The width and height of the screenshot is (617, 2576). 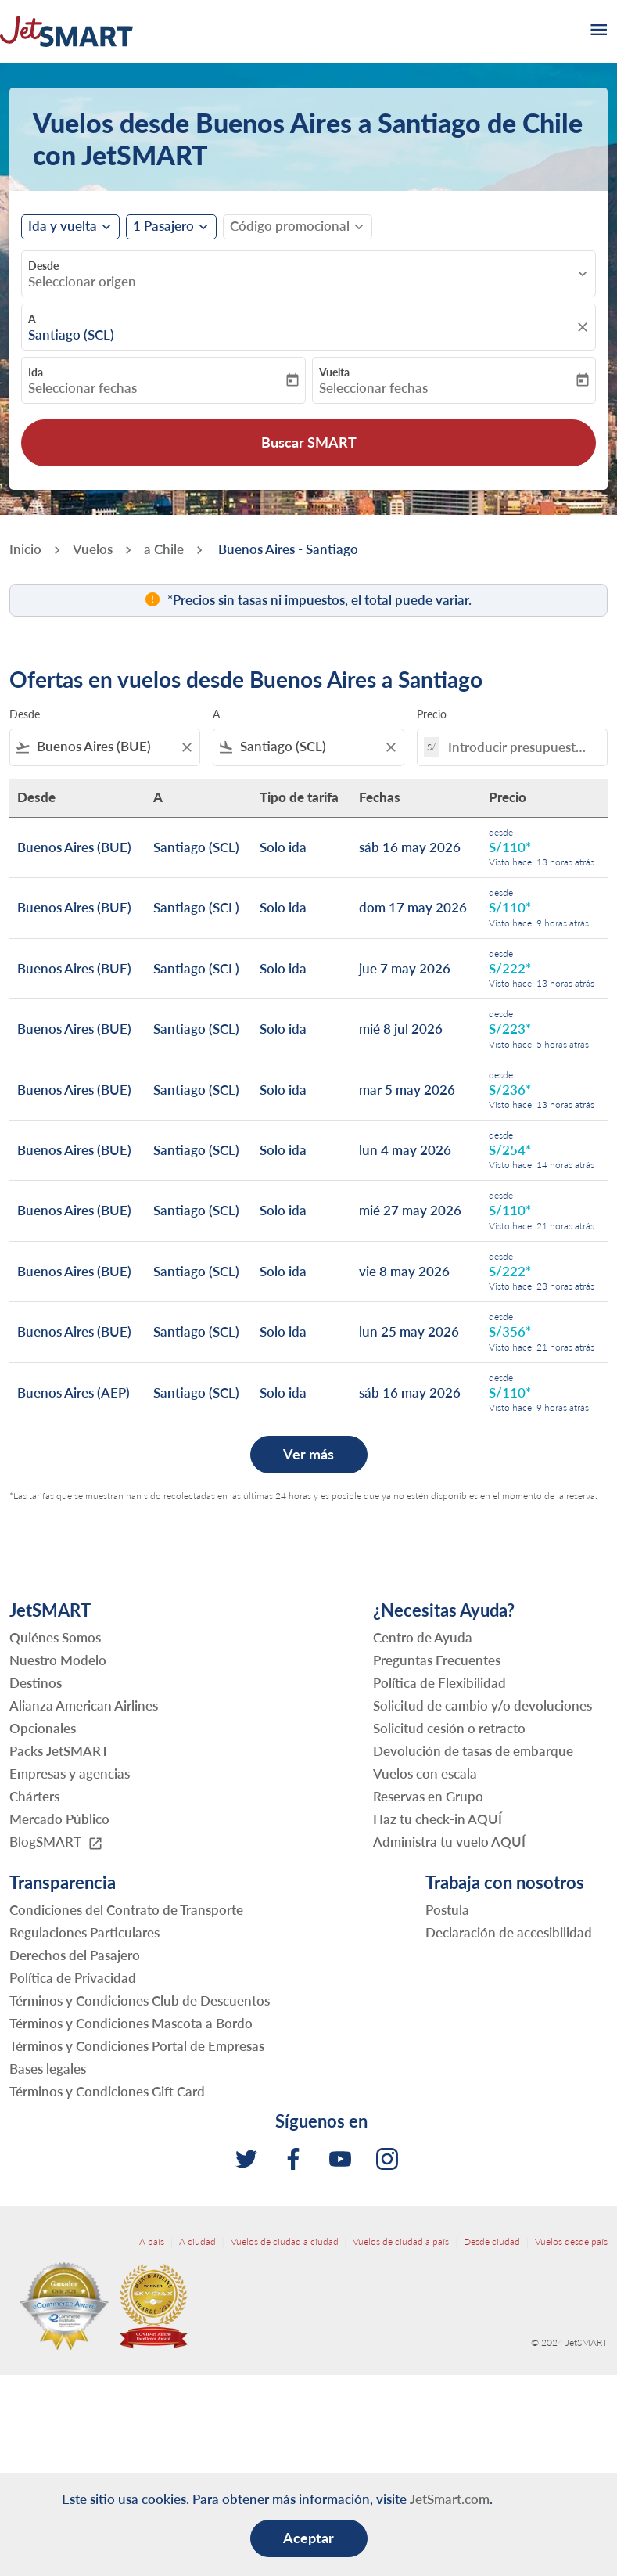 I want to click on Packs JetSMART, so click(x=59, y=1751).